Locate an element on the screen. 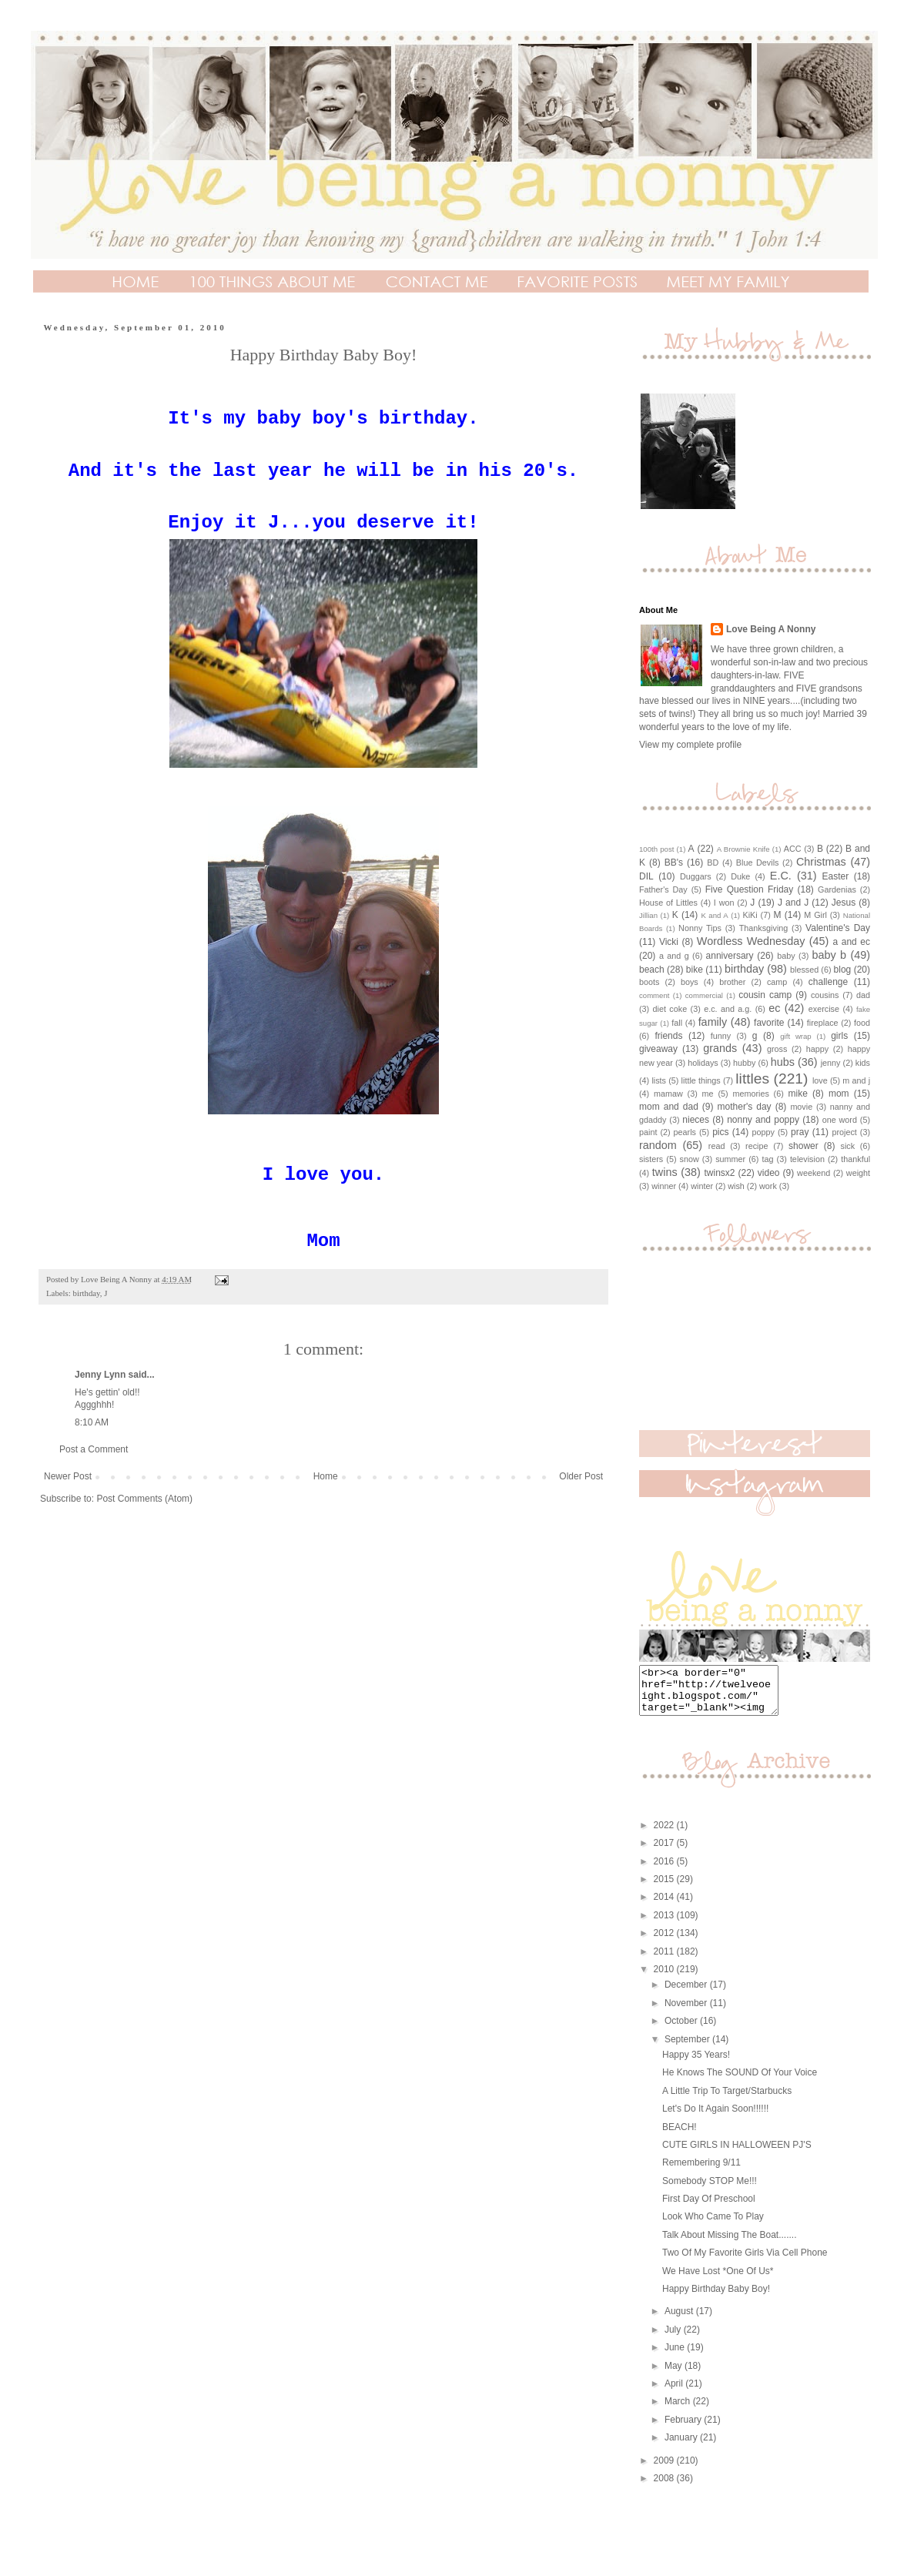 The width and height of the screenshot is (924, 2576). Vicki is located at coordinates (668, 941).